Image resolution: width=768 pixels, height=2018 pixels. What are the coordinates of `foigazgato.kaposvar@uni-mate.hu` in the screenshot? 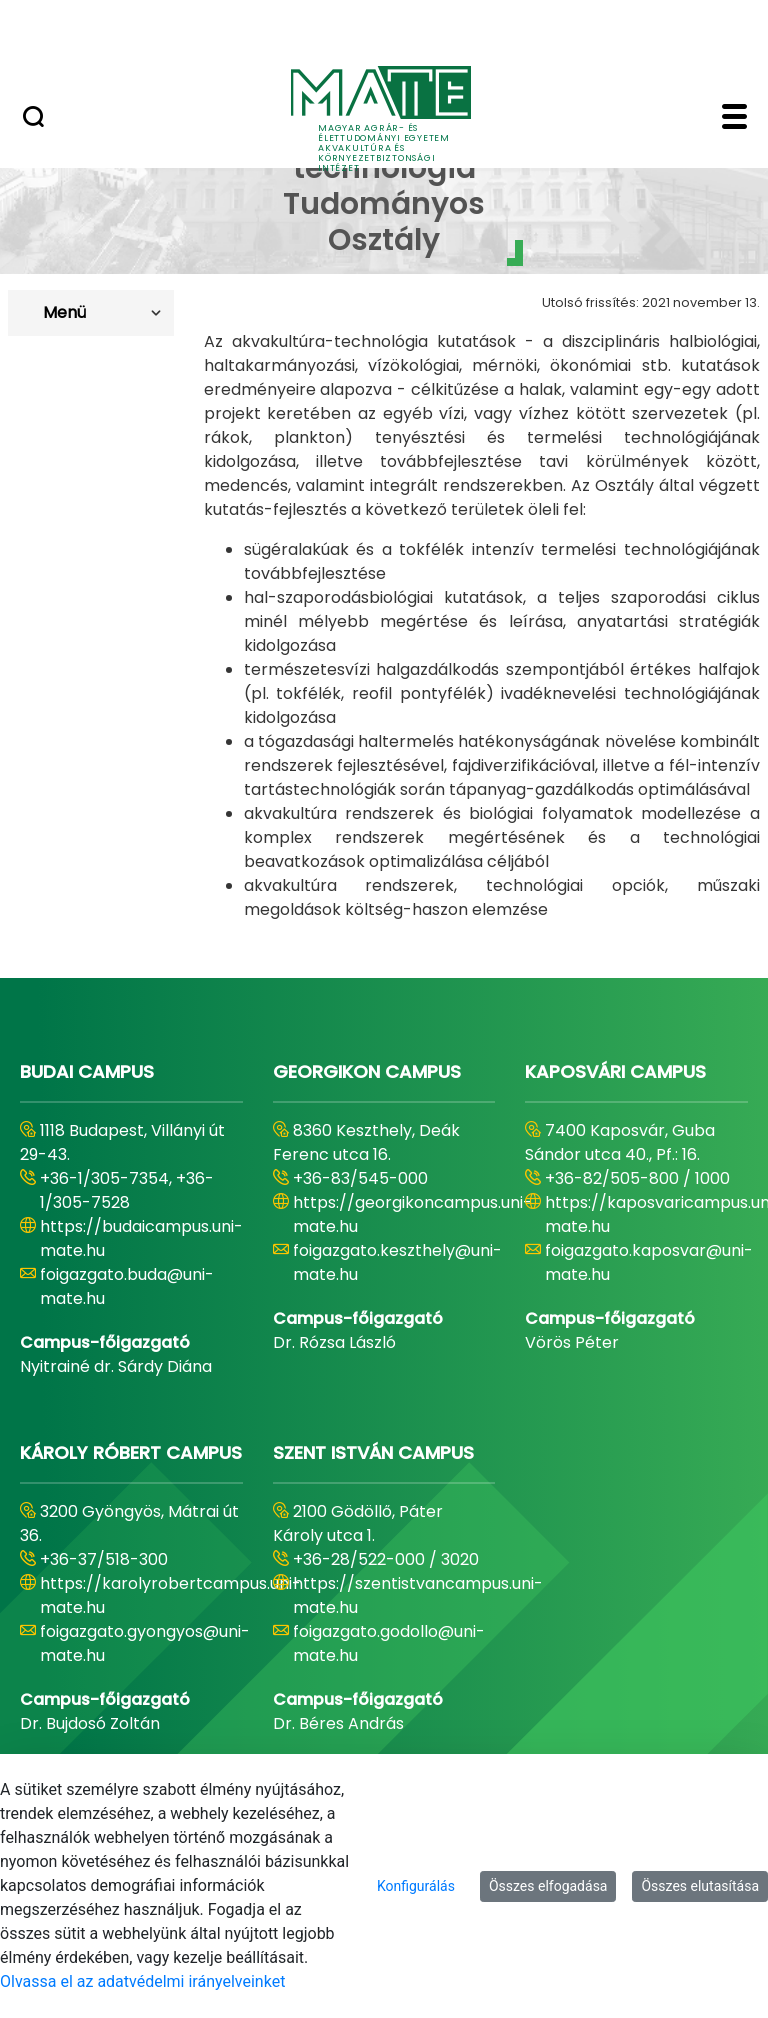 It's located at (649, 1262).